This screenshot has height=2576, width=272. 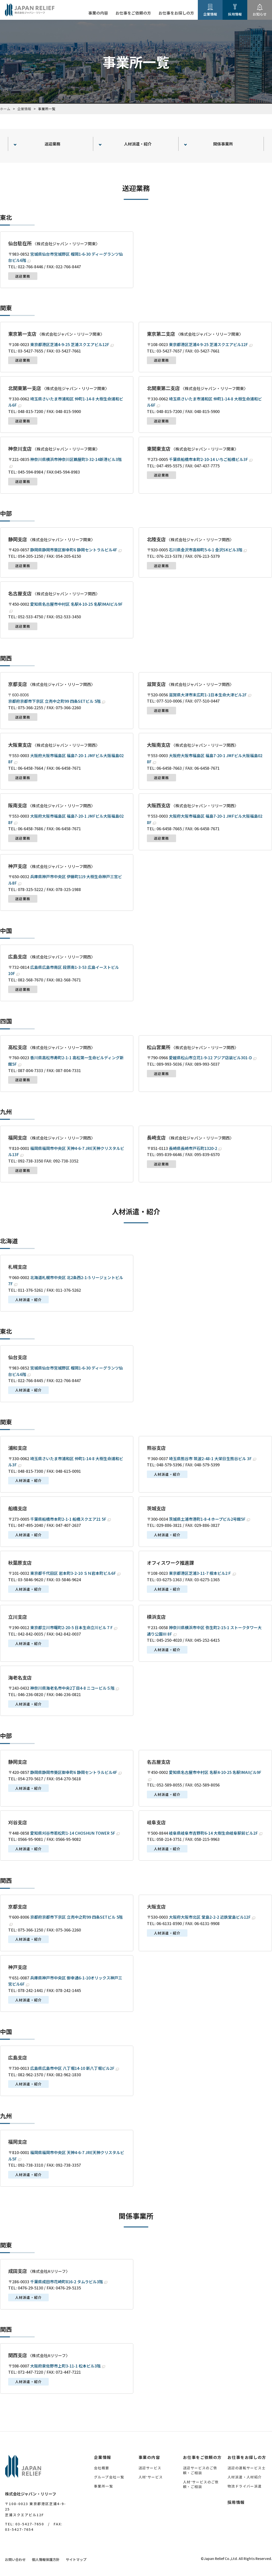 I want to click on 人材⁺サービスのご依頼・ご相談, so click(x=201, y=2484).